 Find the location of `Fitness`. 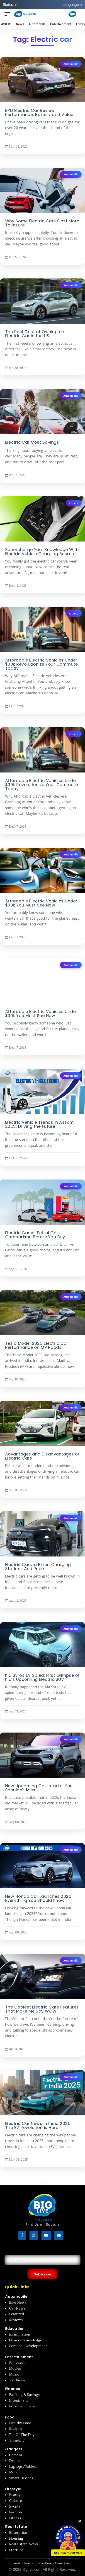

Fitness is located at coordinates (15, 2518).